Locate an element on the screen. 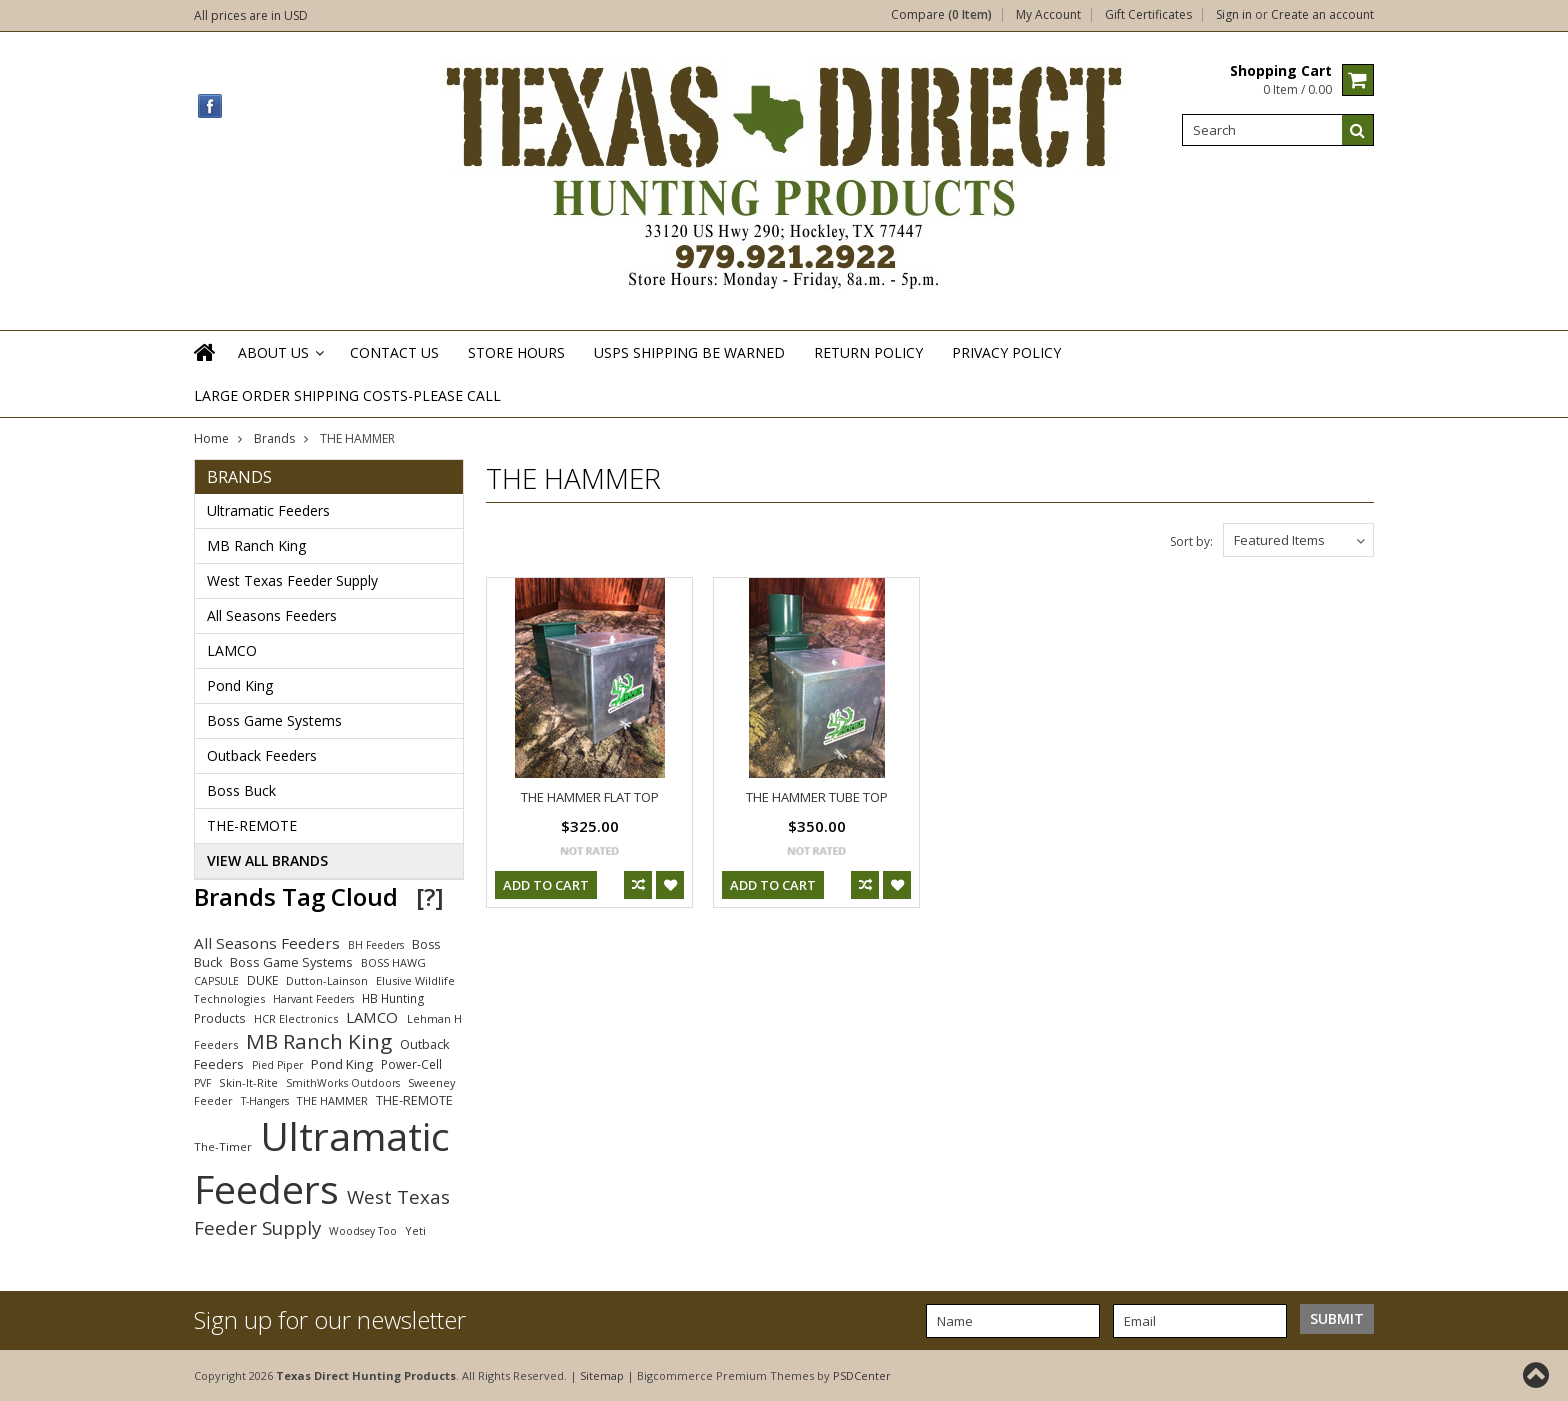 The width and height of the screenshot is (1568, 1401). Pond King is located at coordinates (240, 685).